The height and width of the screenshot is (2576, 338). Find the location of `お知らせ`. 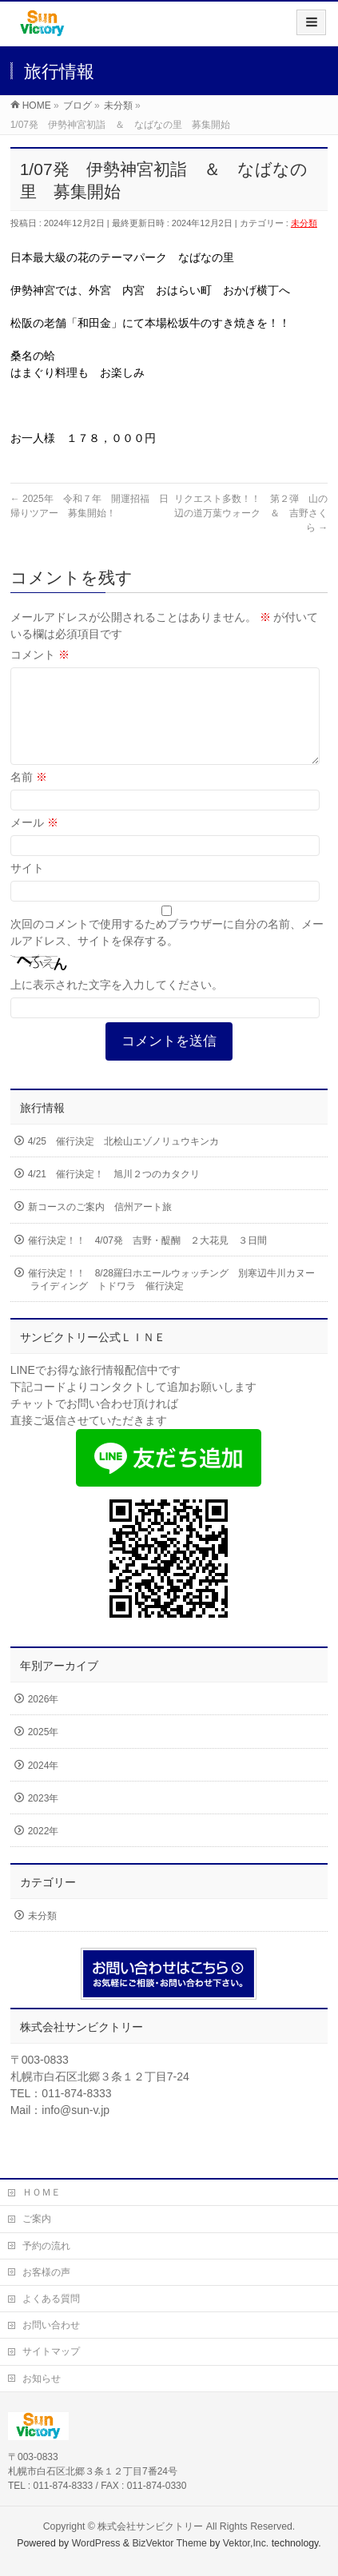

お知らせ is located at coordinates (41, 2378).